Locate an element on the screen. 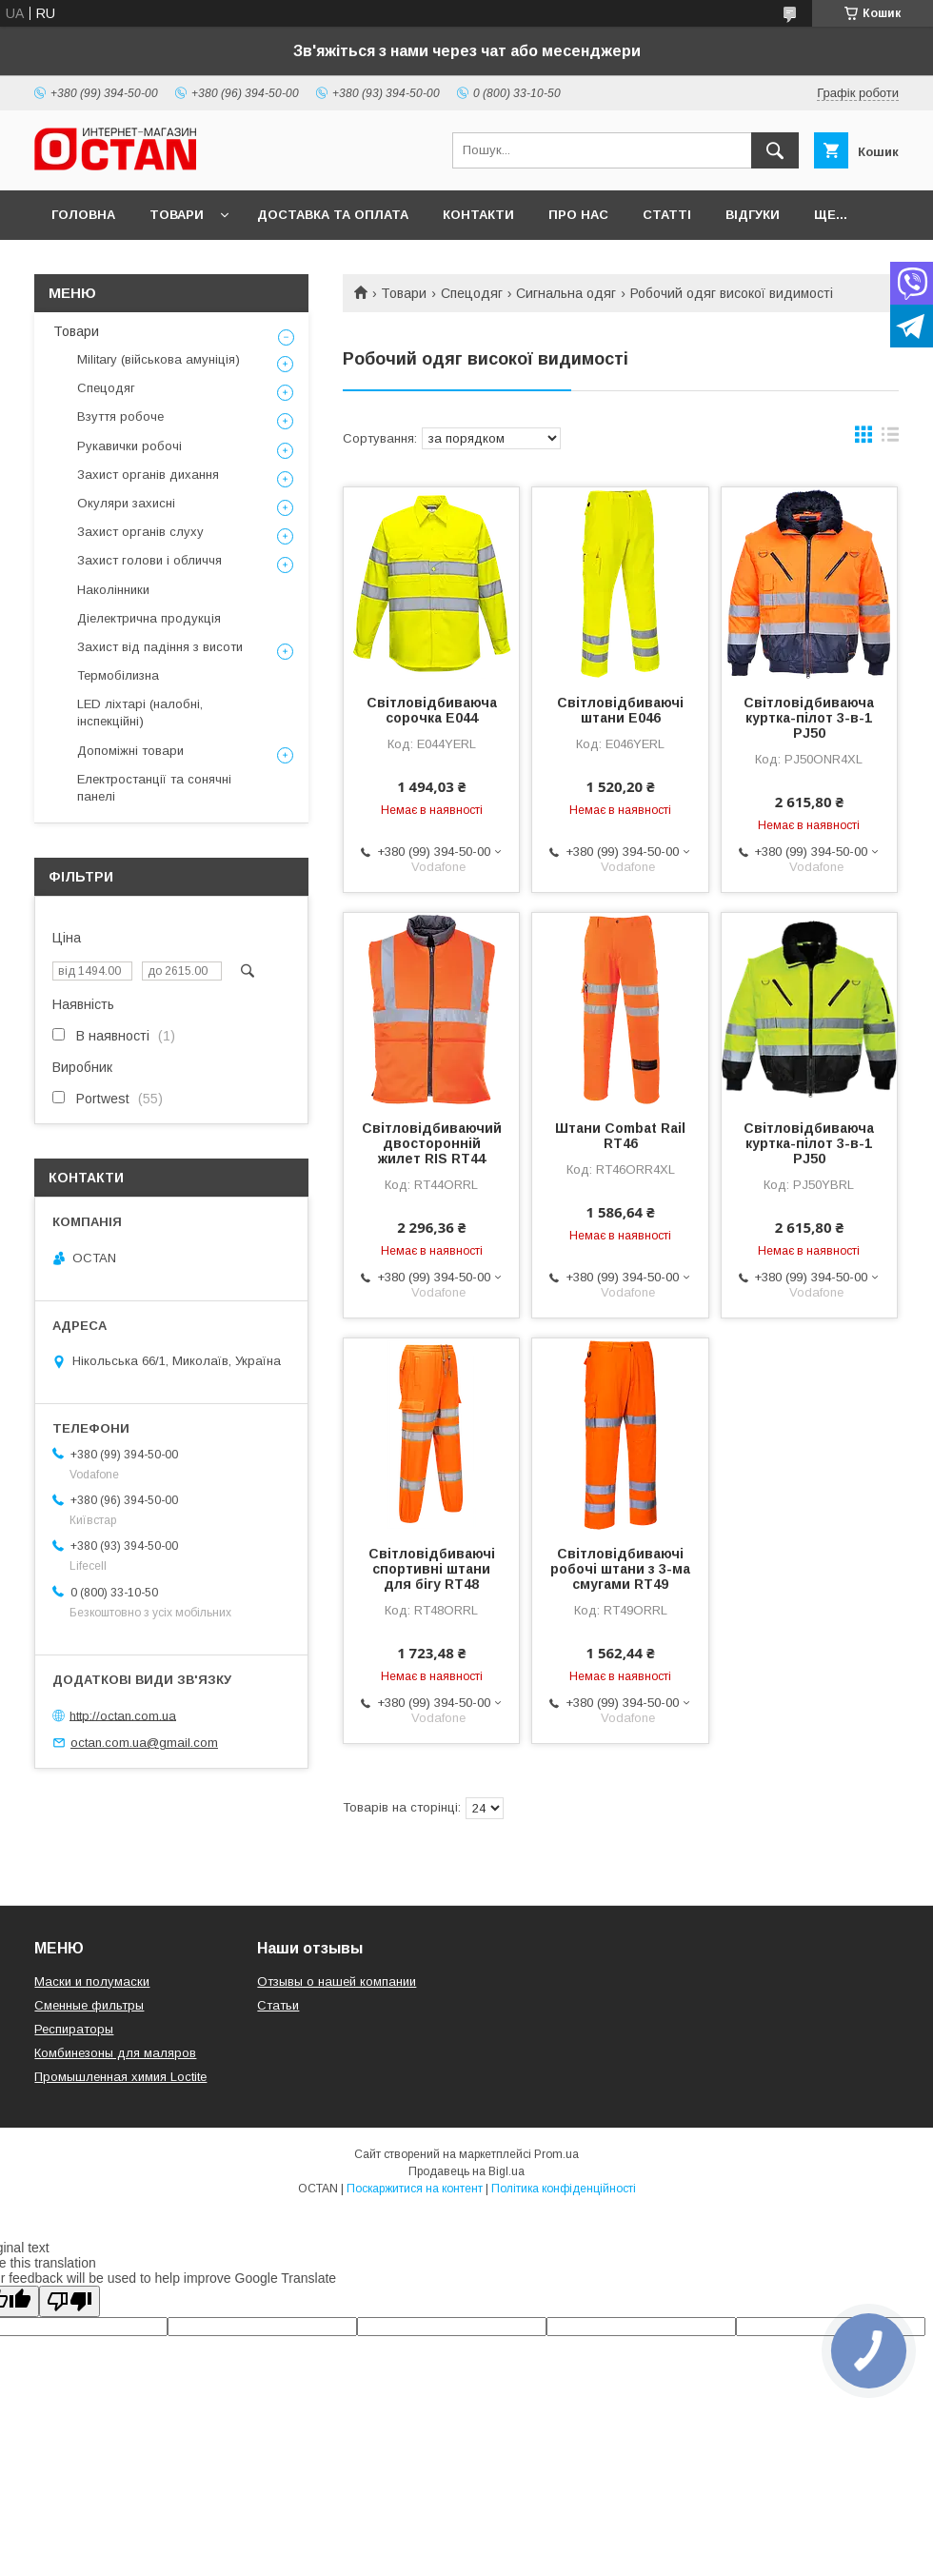 This screenshot has height=2576, width=933. Military (військова амуніція) is located at coordinates (158, 359).